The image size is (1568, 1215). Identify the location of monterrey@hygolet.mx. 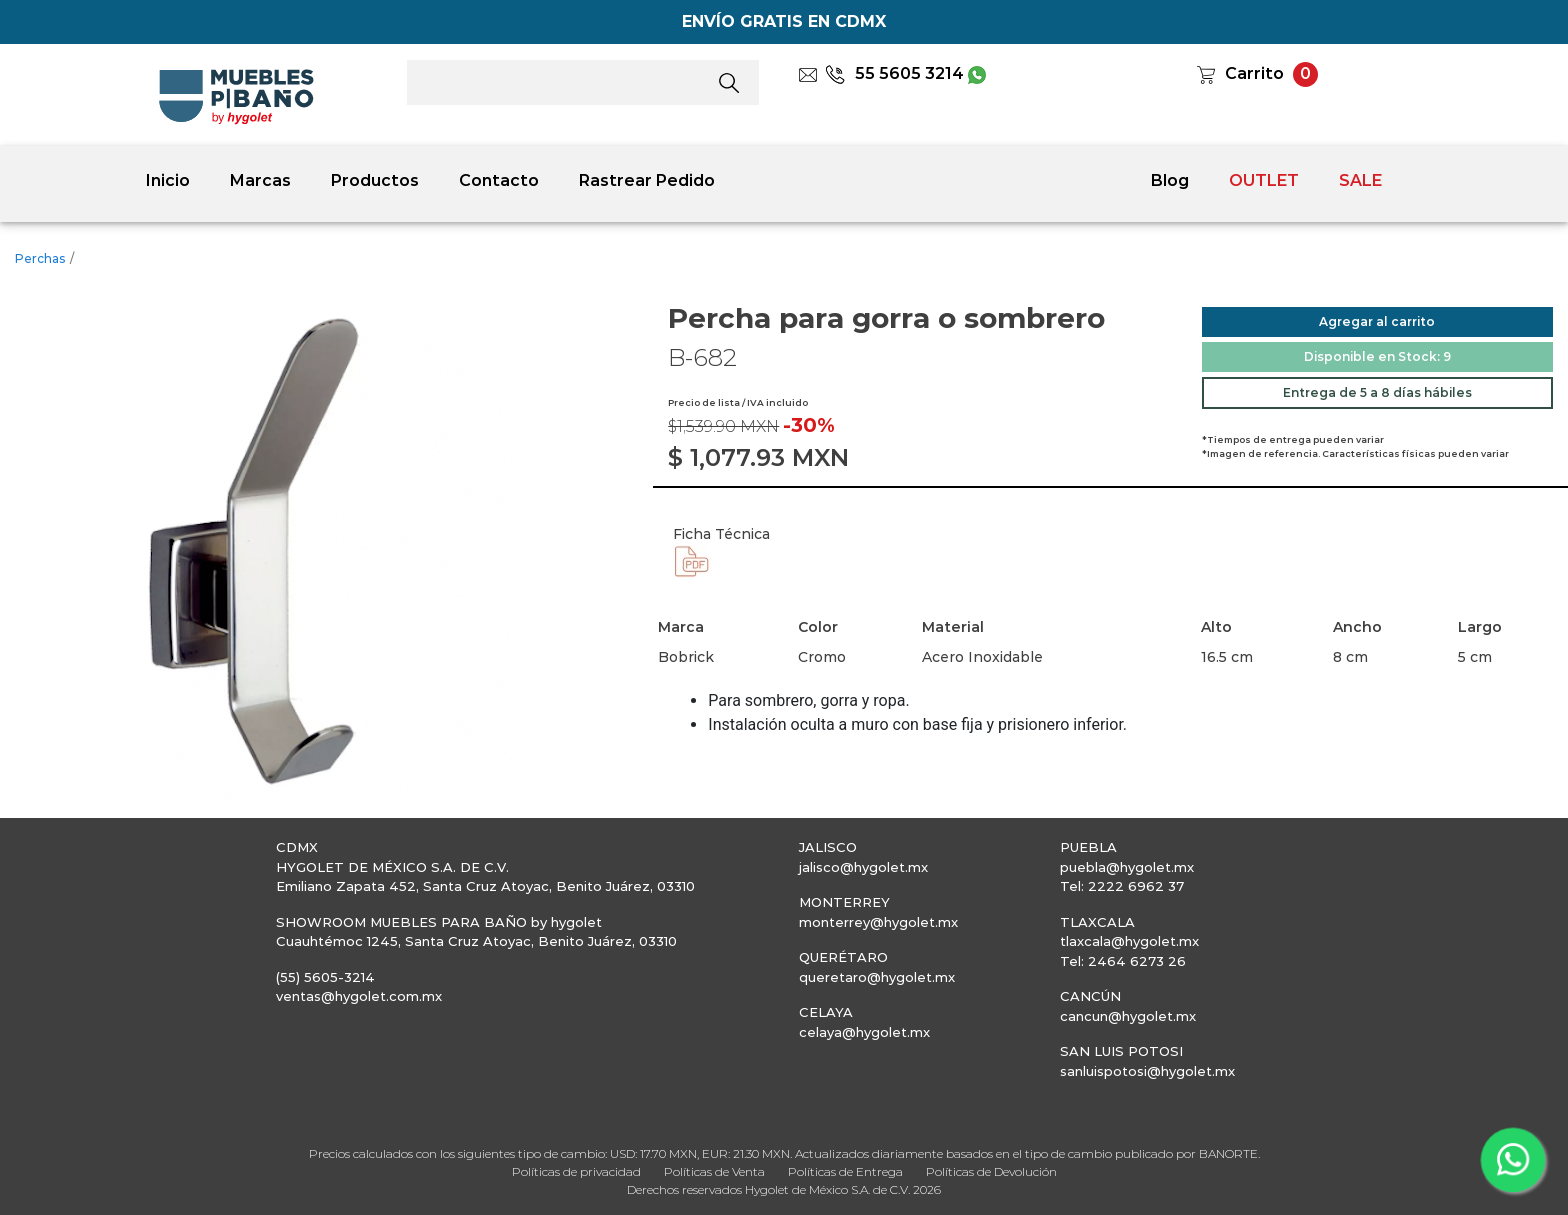
(878, 922).